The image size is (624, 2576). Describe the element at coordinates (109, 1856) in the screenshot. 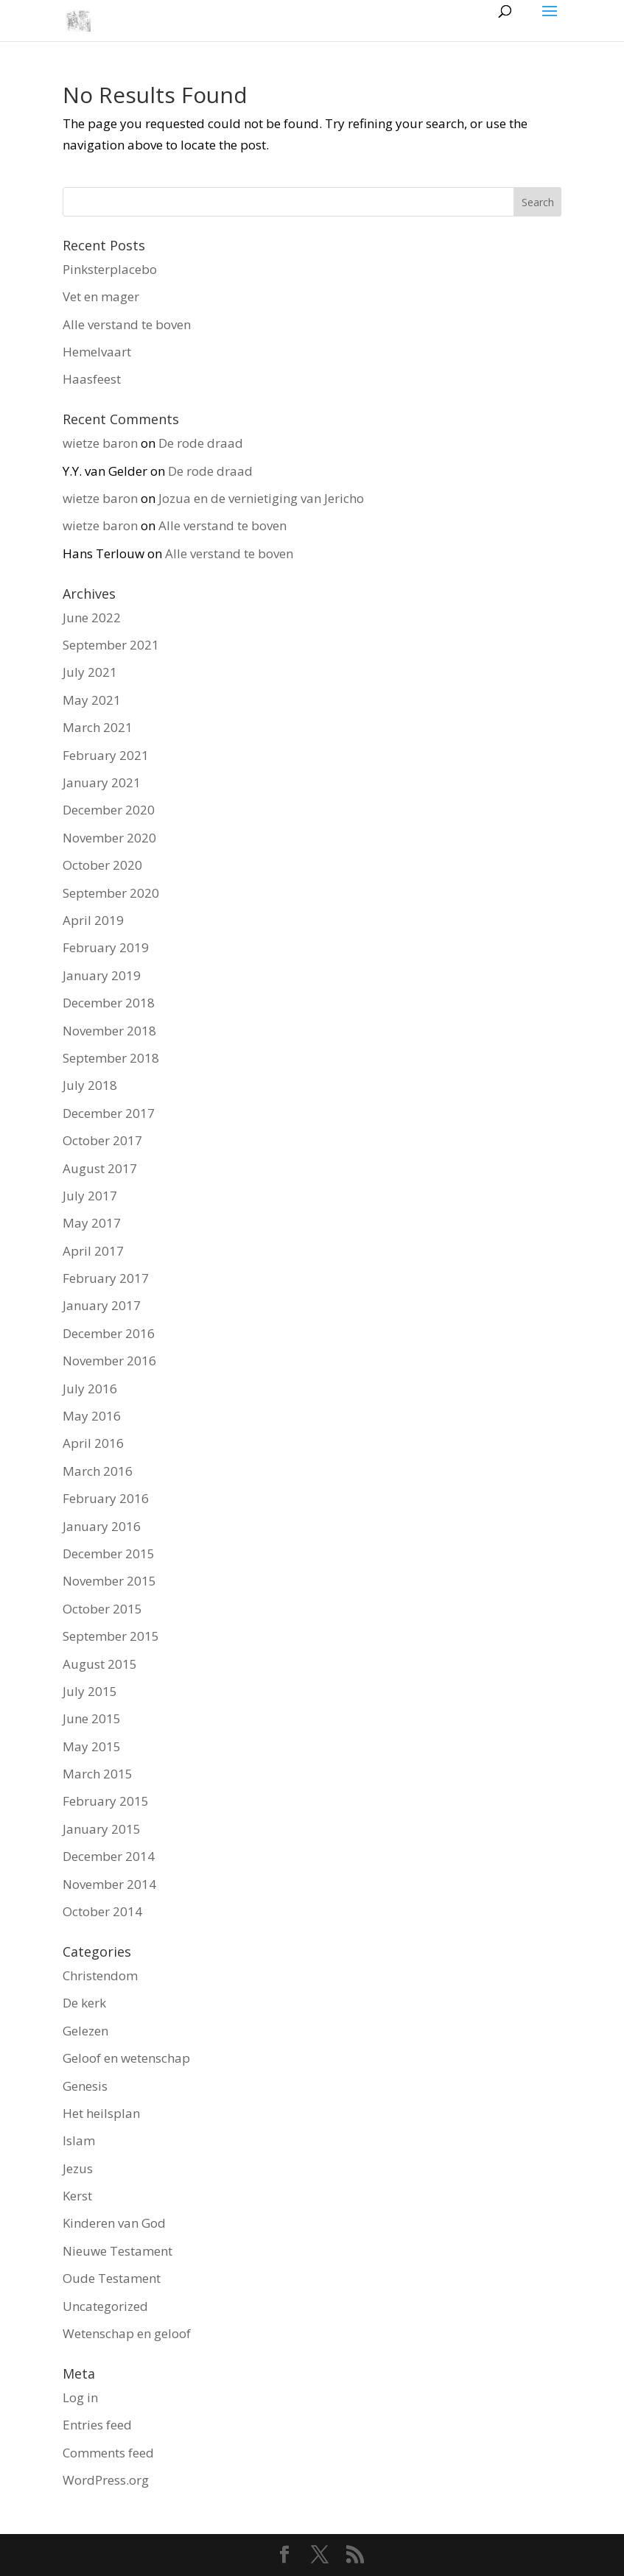

I see `December 2014` at that location.